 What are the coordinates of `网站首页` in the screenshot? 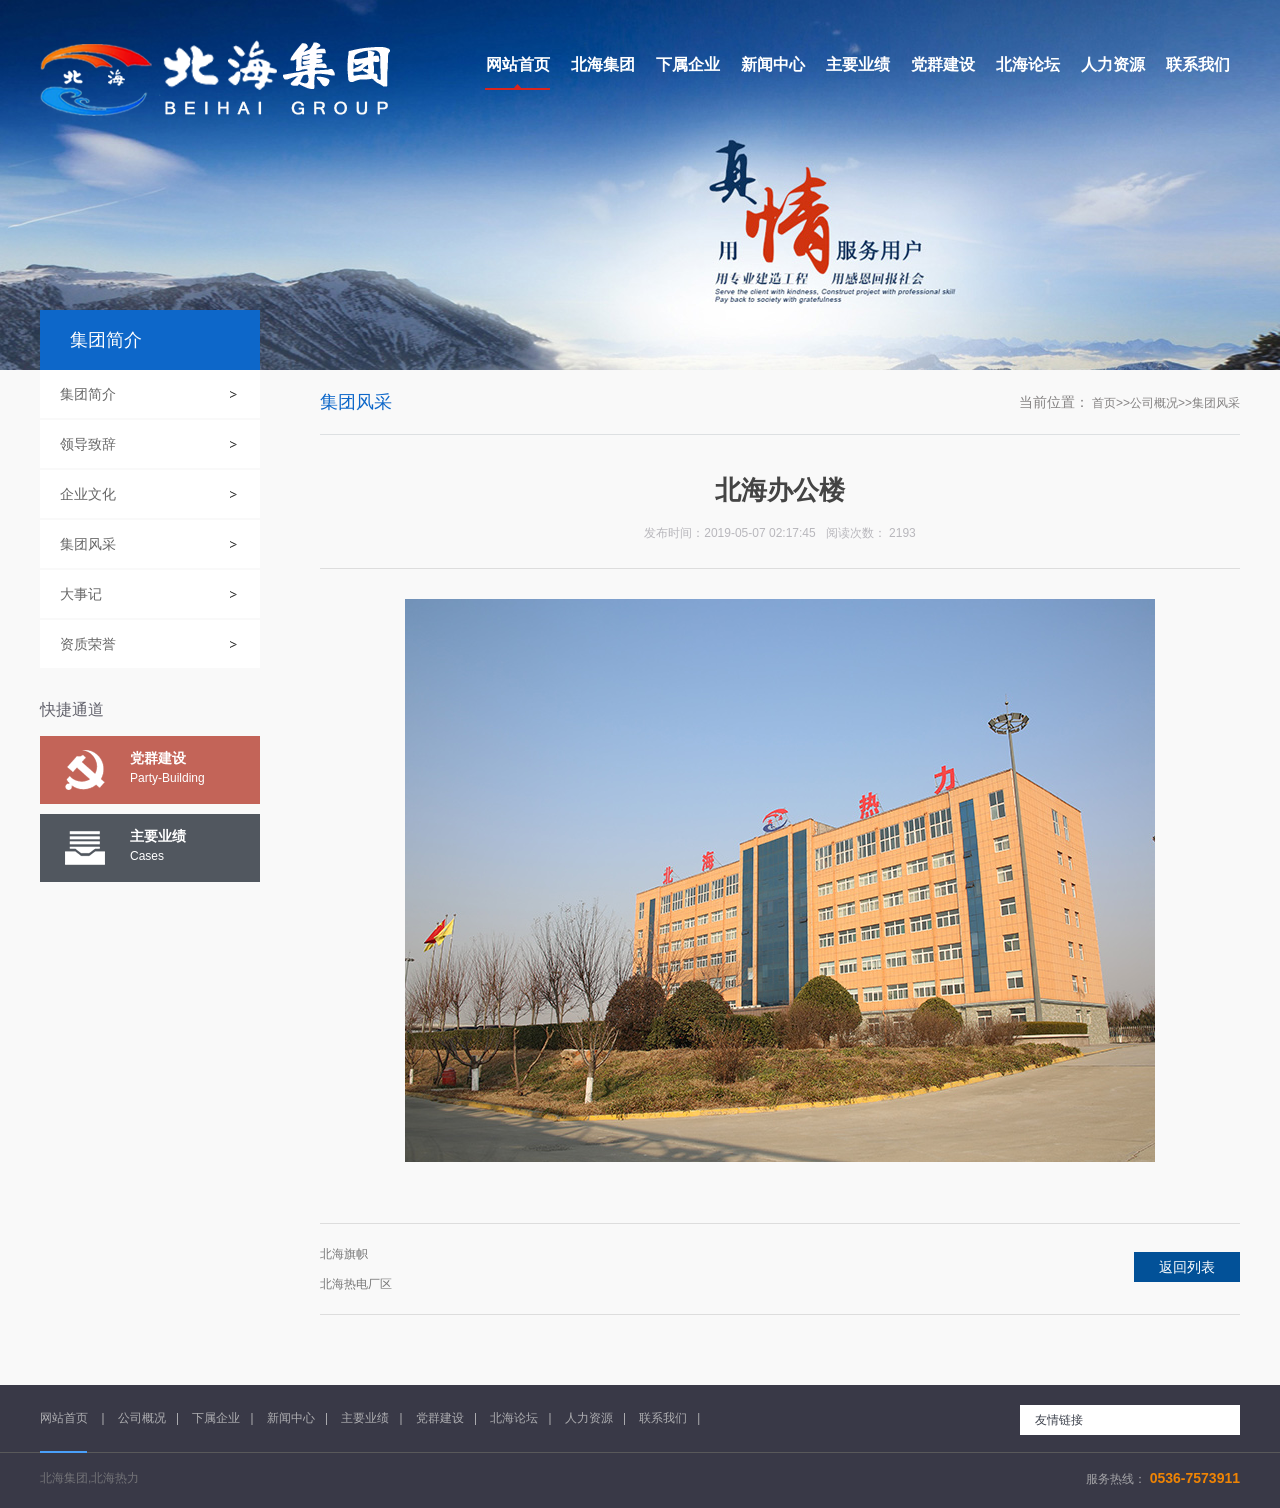 It's located at (65, 1418).